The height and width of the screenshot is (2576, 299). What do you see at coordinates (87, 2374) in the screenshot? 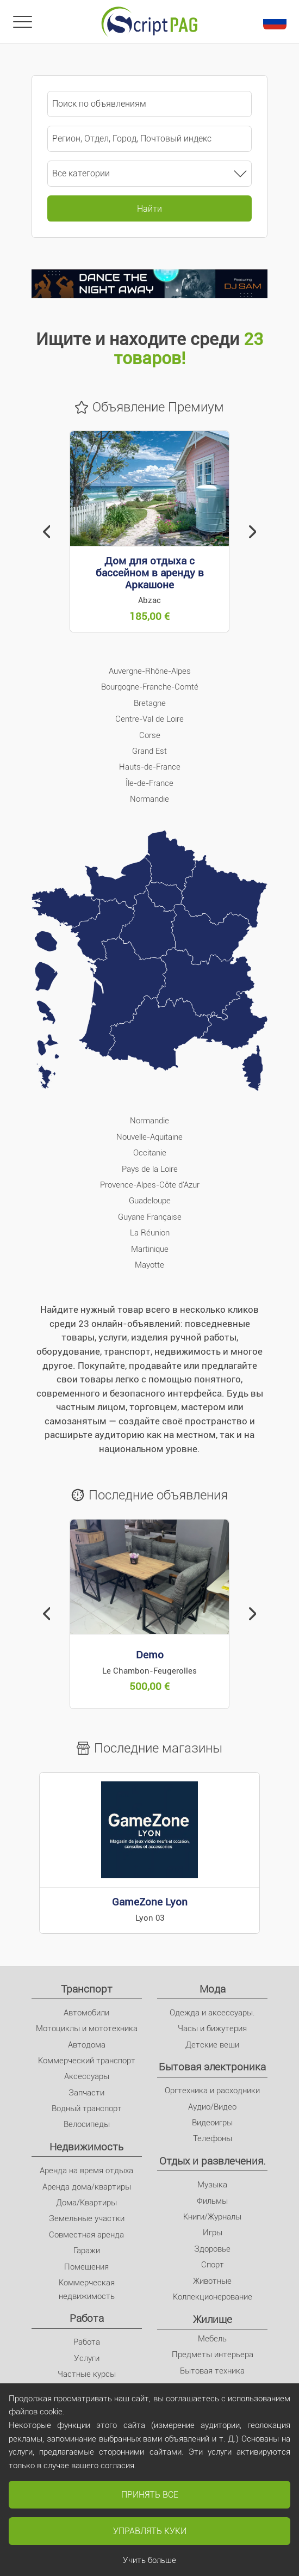
I see `Частные курсы` at bounding box center [87, 2374].